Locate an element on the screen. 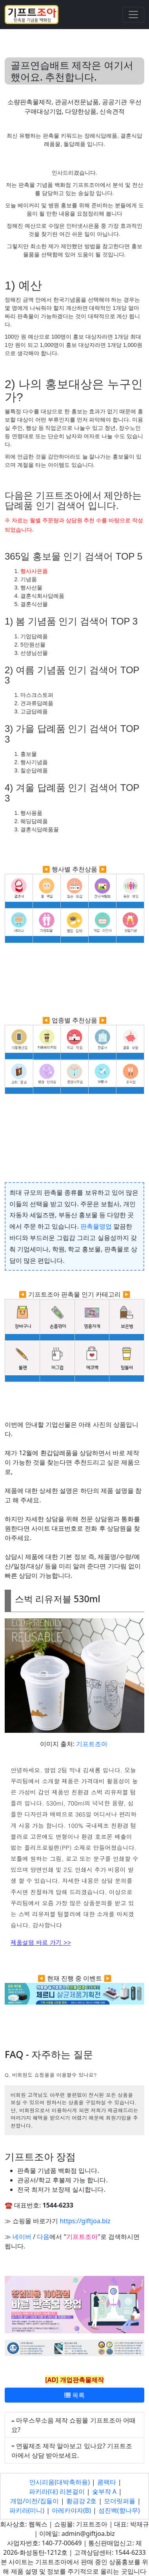 This screenshot has height=2576, width=149. 목록 is located at coordinates (74, 2395).